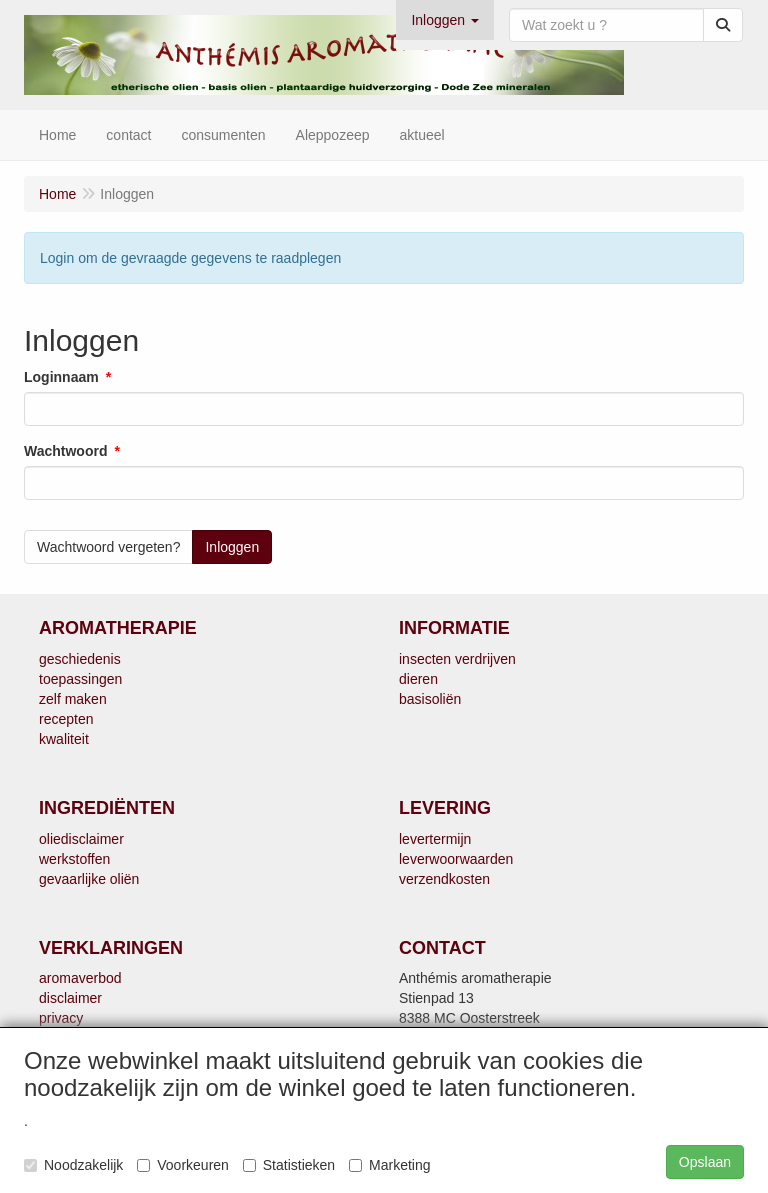 Image resolution: width=768 pixels, height=1193 pixels. I want to click on Statistieken, so click(289, 1165).